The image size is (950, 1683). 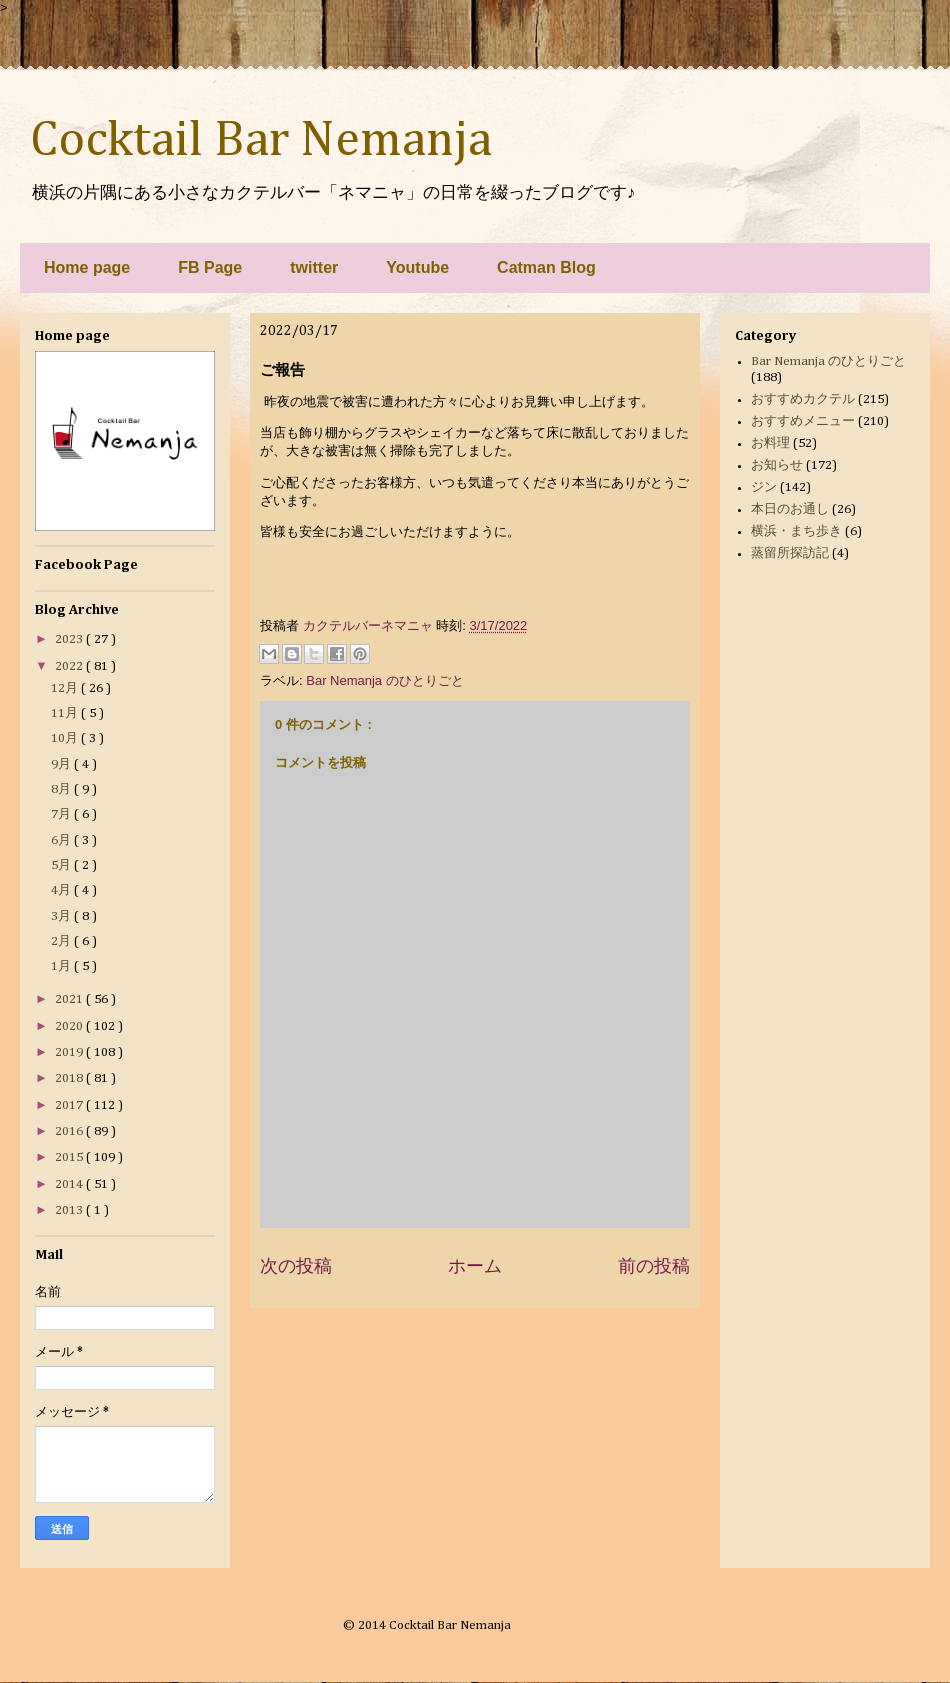 I want to click on 2021, so click(x=70, y=999).